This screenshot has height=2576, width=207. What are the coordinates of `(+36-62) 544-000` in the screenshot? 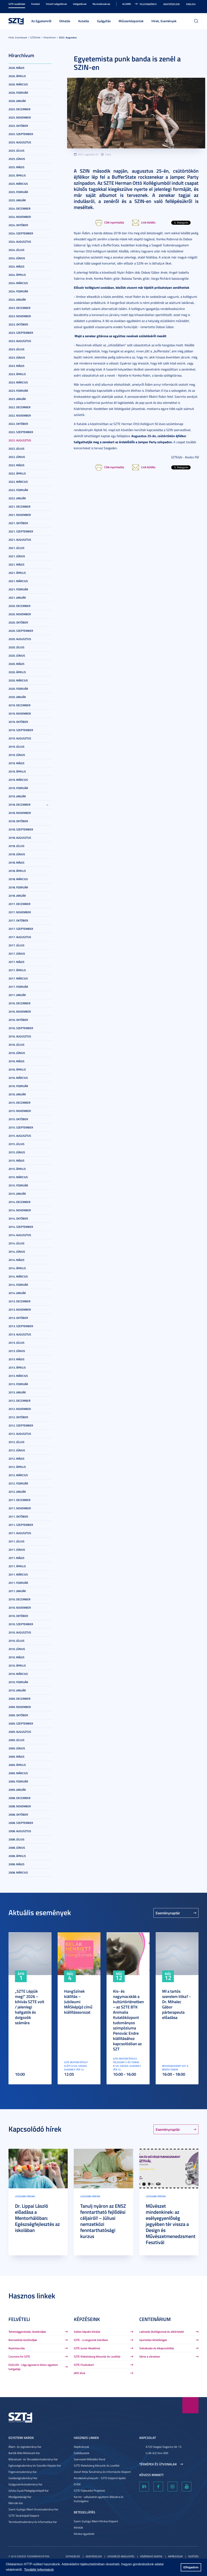 It's located at (157, 2453).